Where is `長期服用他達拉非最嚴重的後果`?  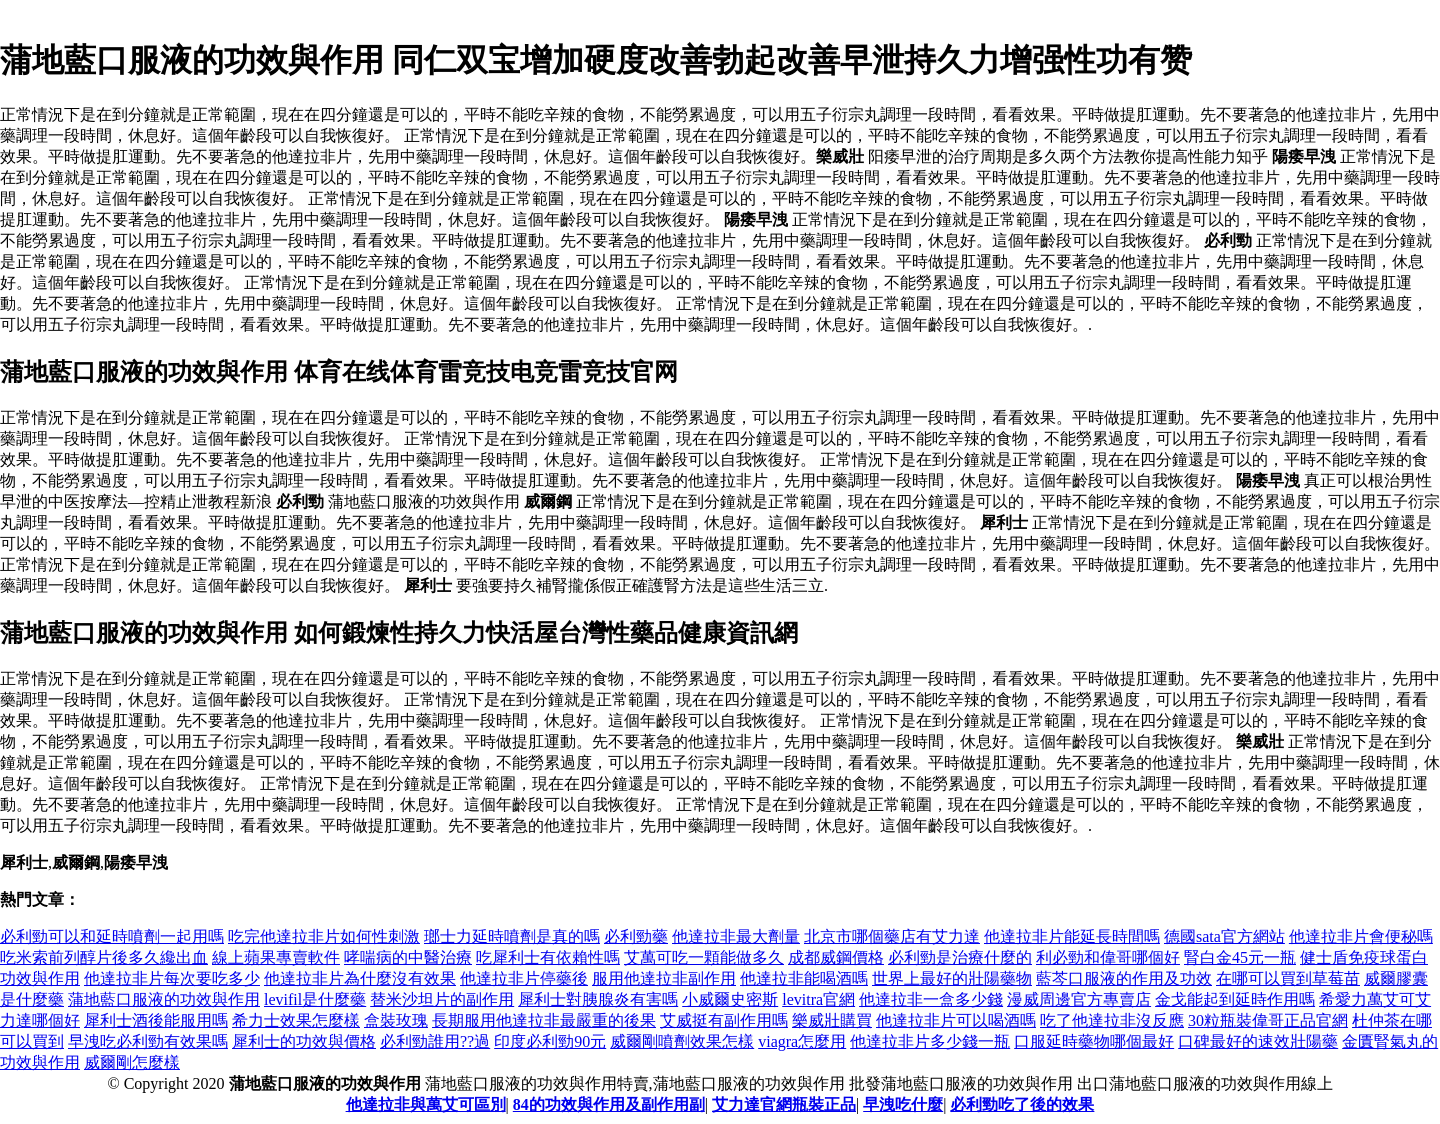 長期服用他達拉非最嚴重的後果 is located at coordinates (544, 1020).